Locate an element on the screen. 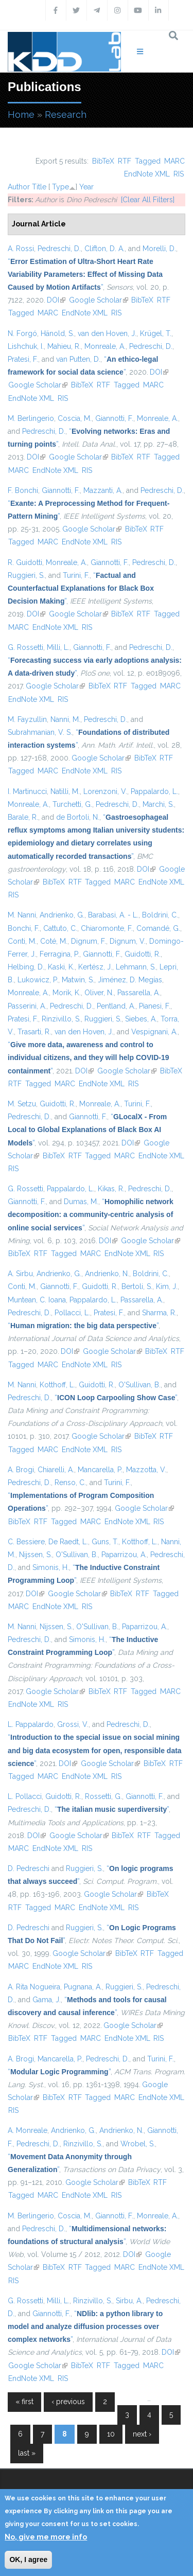 This screenshot has width=193, height=2576. Renso, C. is located at coordinates (70, 1482).